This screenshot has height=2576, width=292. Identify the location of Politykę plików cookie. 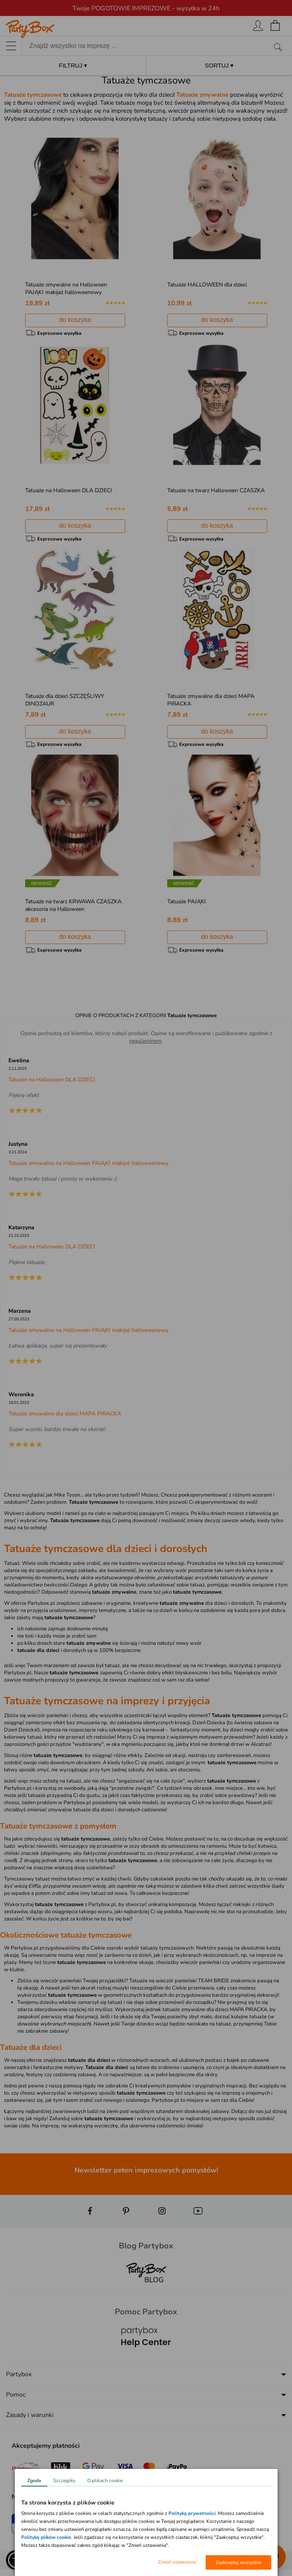
(46, 2537).